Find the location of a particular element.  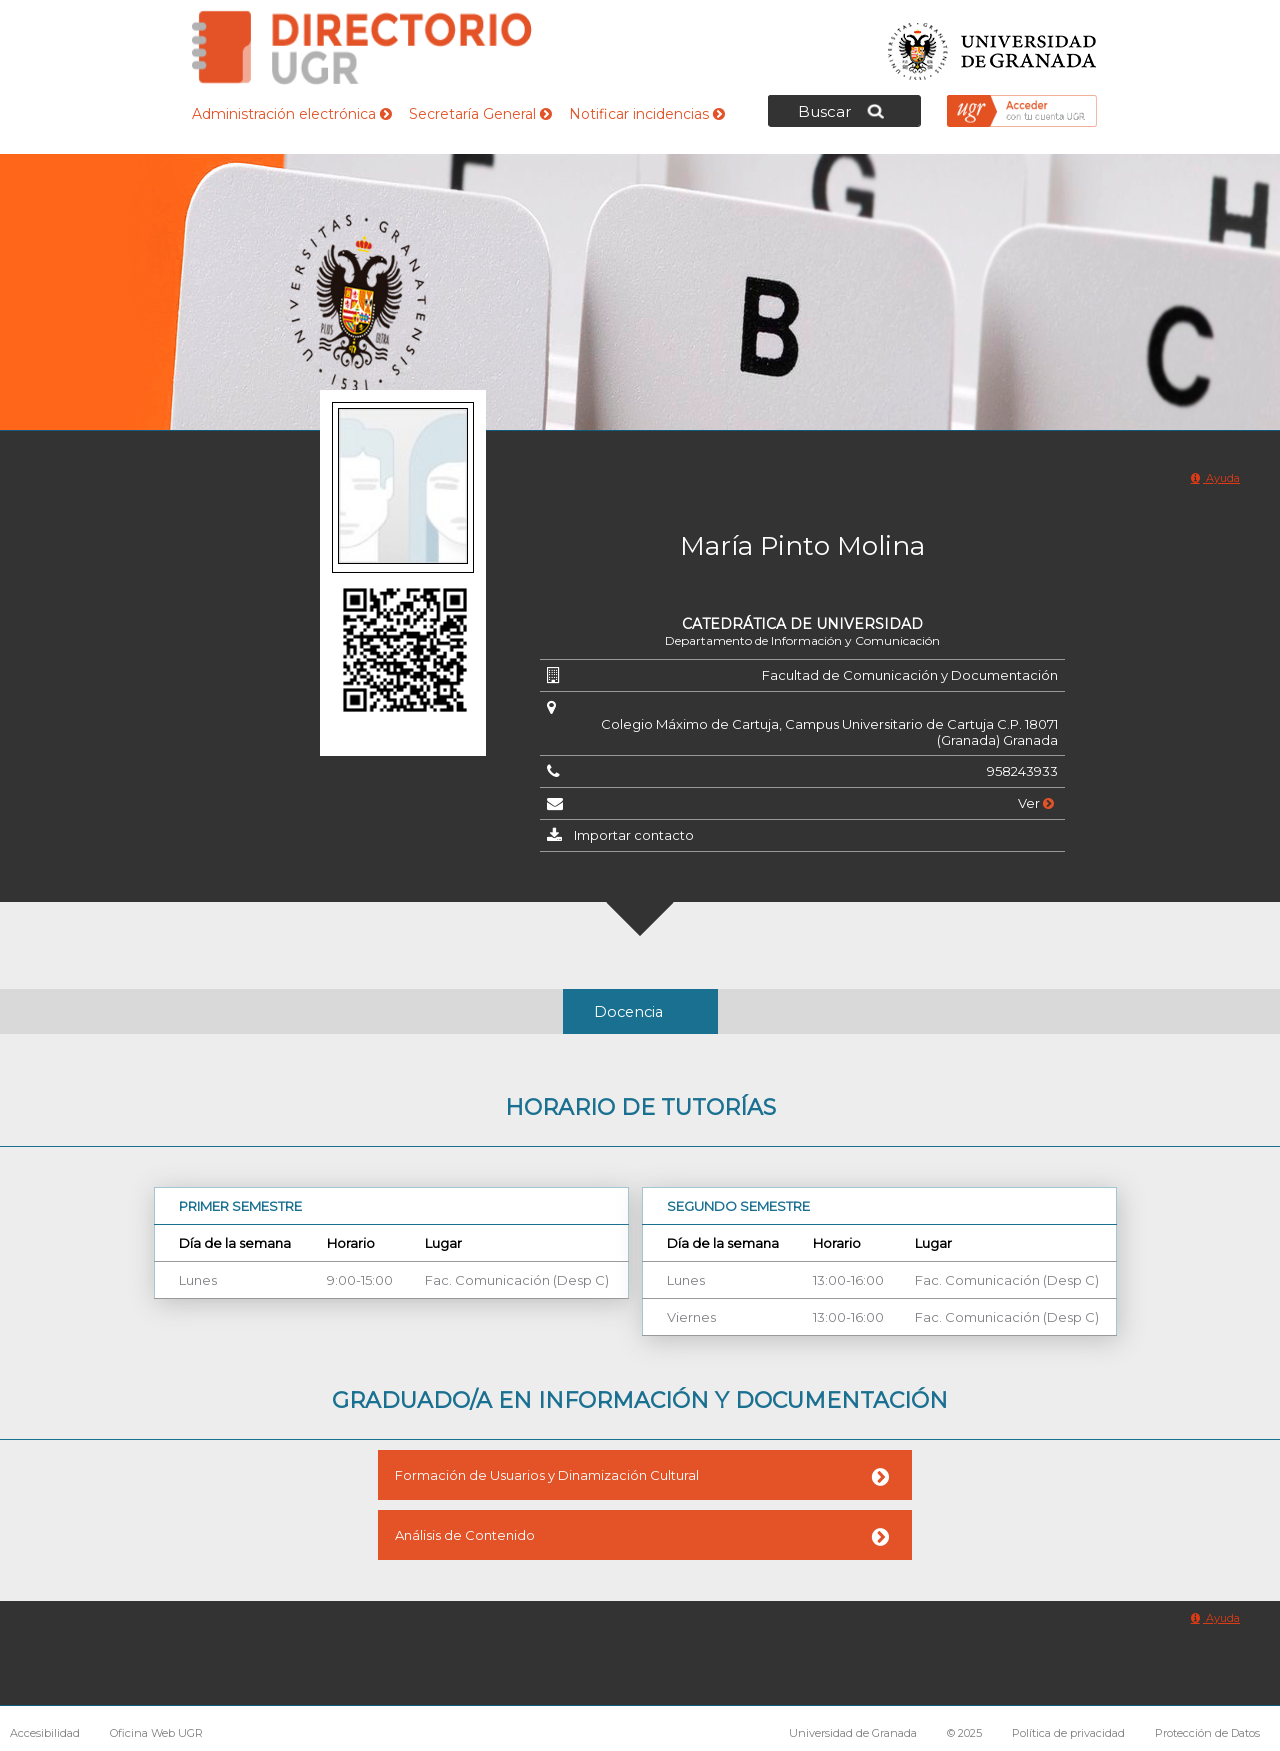

Secretaría General is located at coordinates (480, 114).